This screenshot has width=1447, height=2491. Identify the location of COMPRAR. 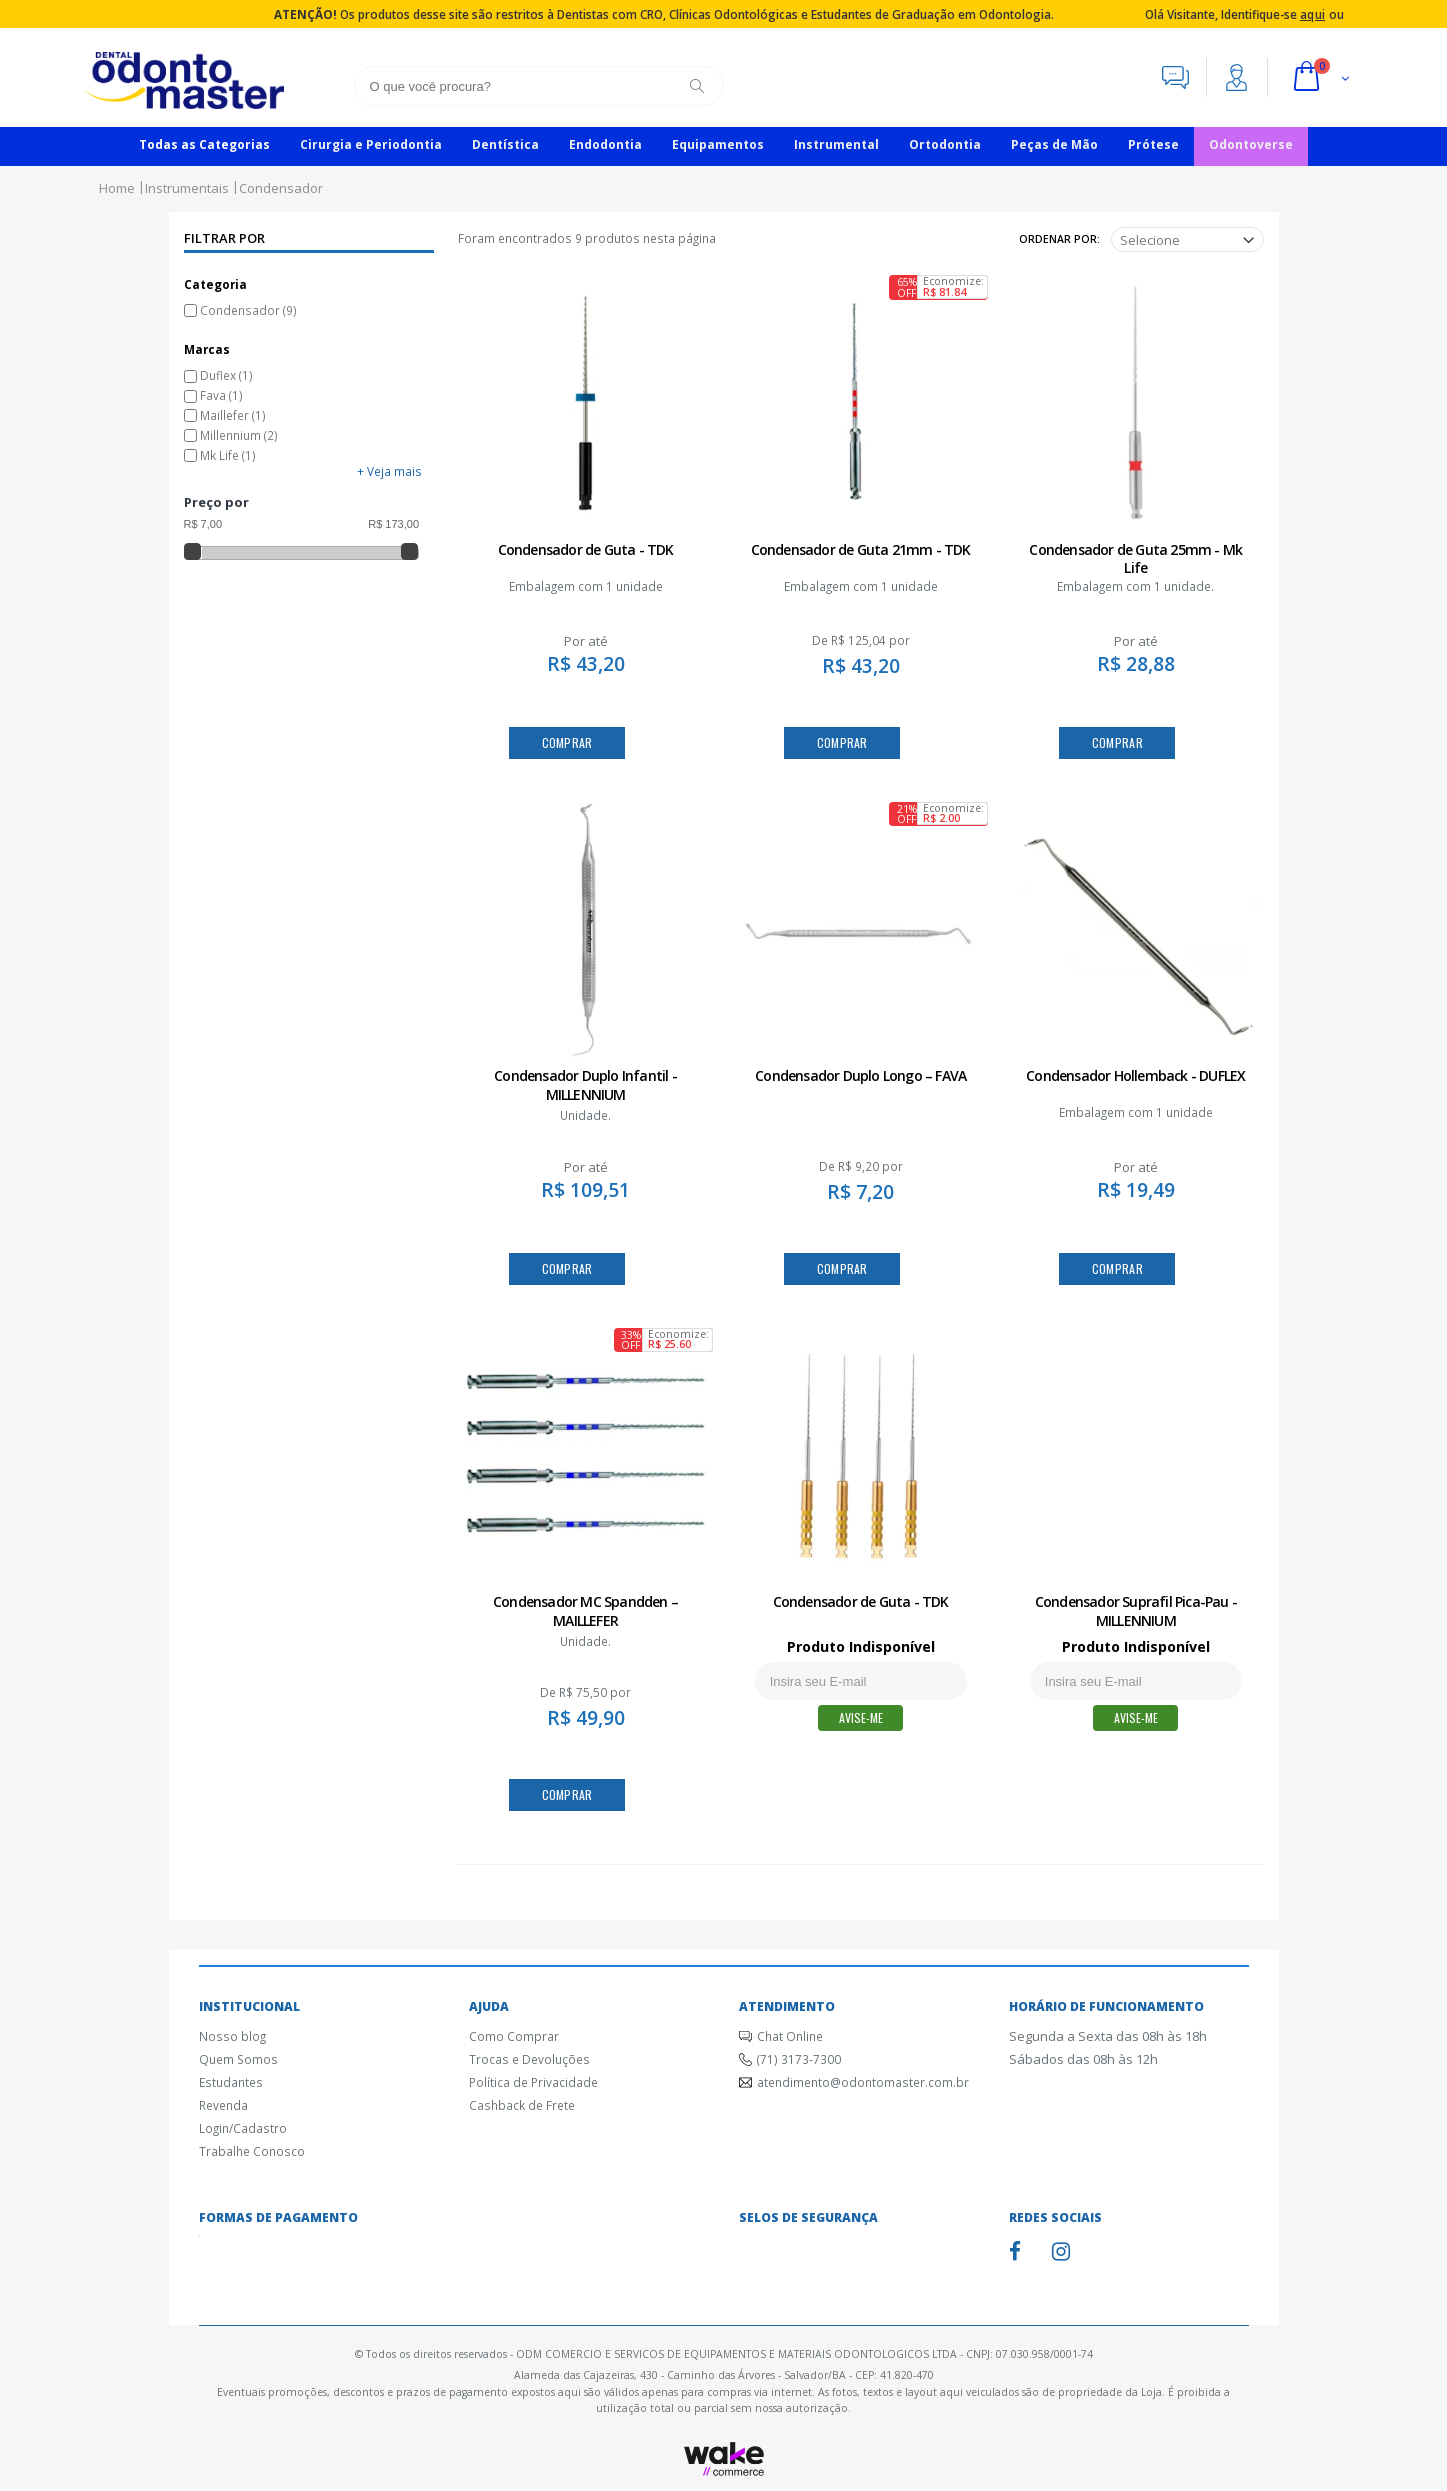
(567, 742).